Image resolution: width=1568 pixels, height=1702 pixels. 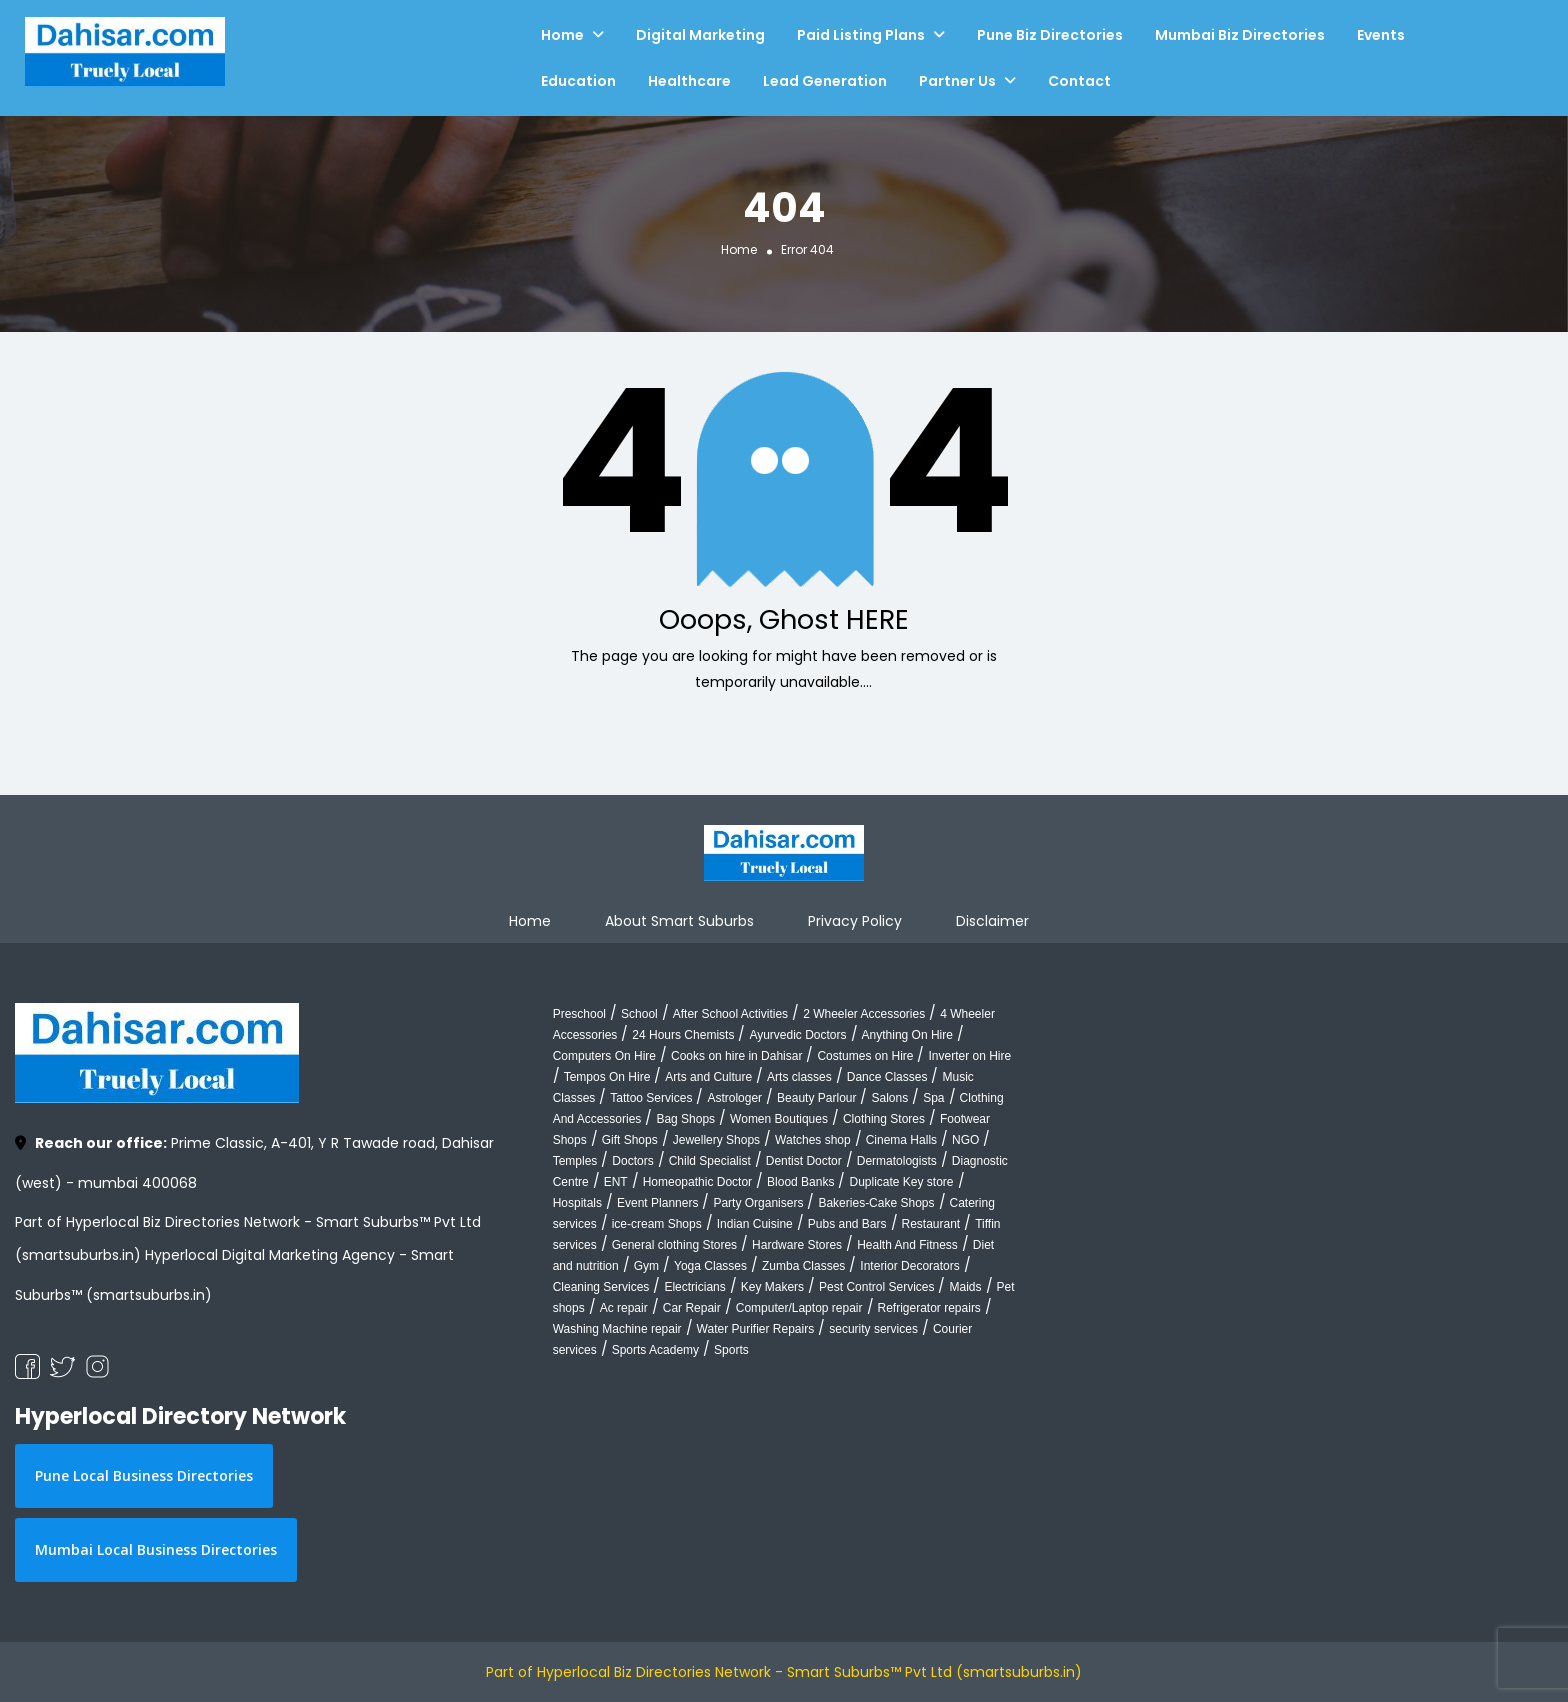 I want to click on Women Boutiques, so click(x=779, y=1119).